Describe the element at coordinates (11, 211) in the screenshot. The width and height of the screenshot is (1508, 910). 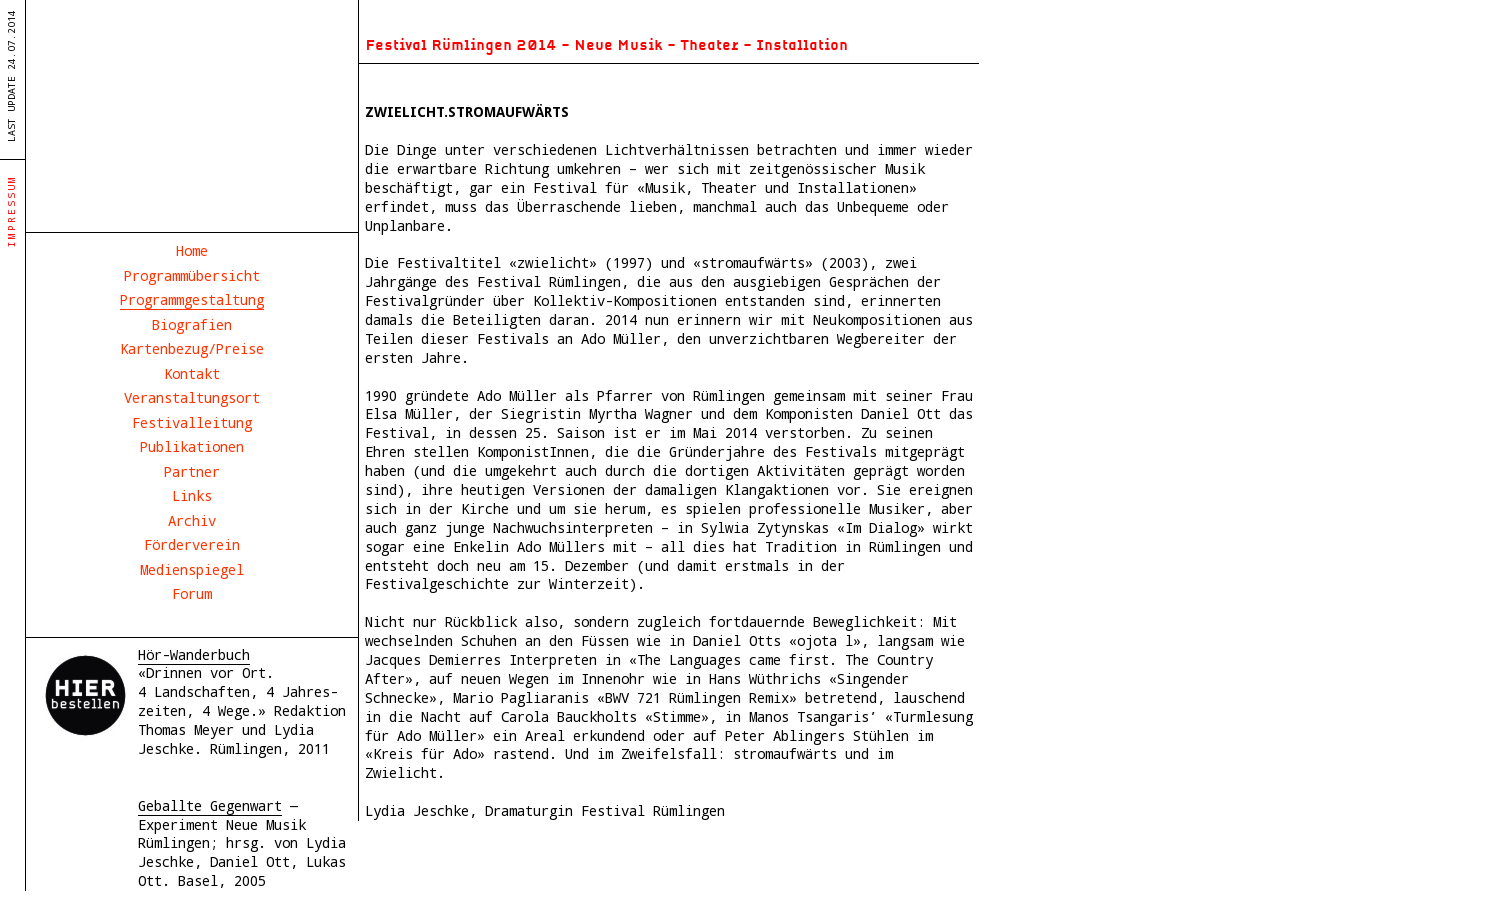
I see `Impressum` at that location.